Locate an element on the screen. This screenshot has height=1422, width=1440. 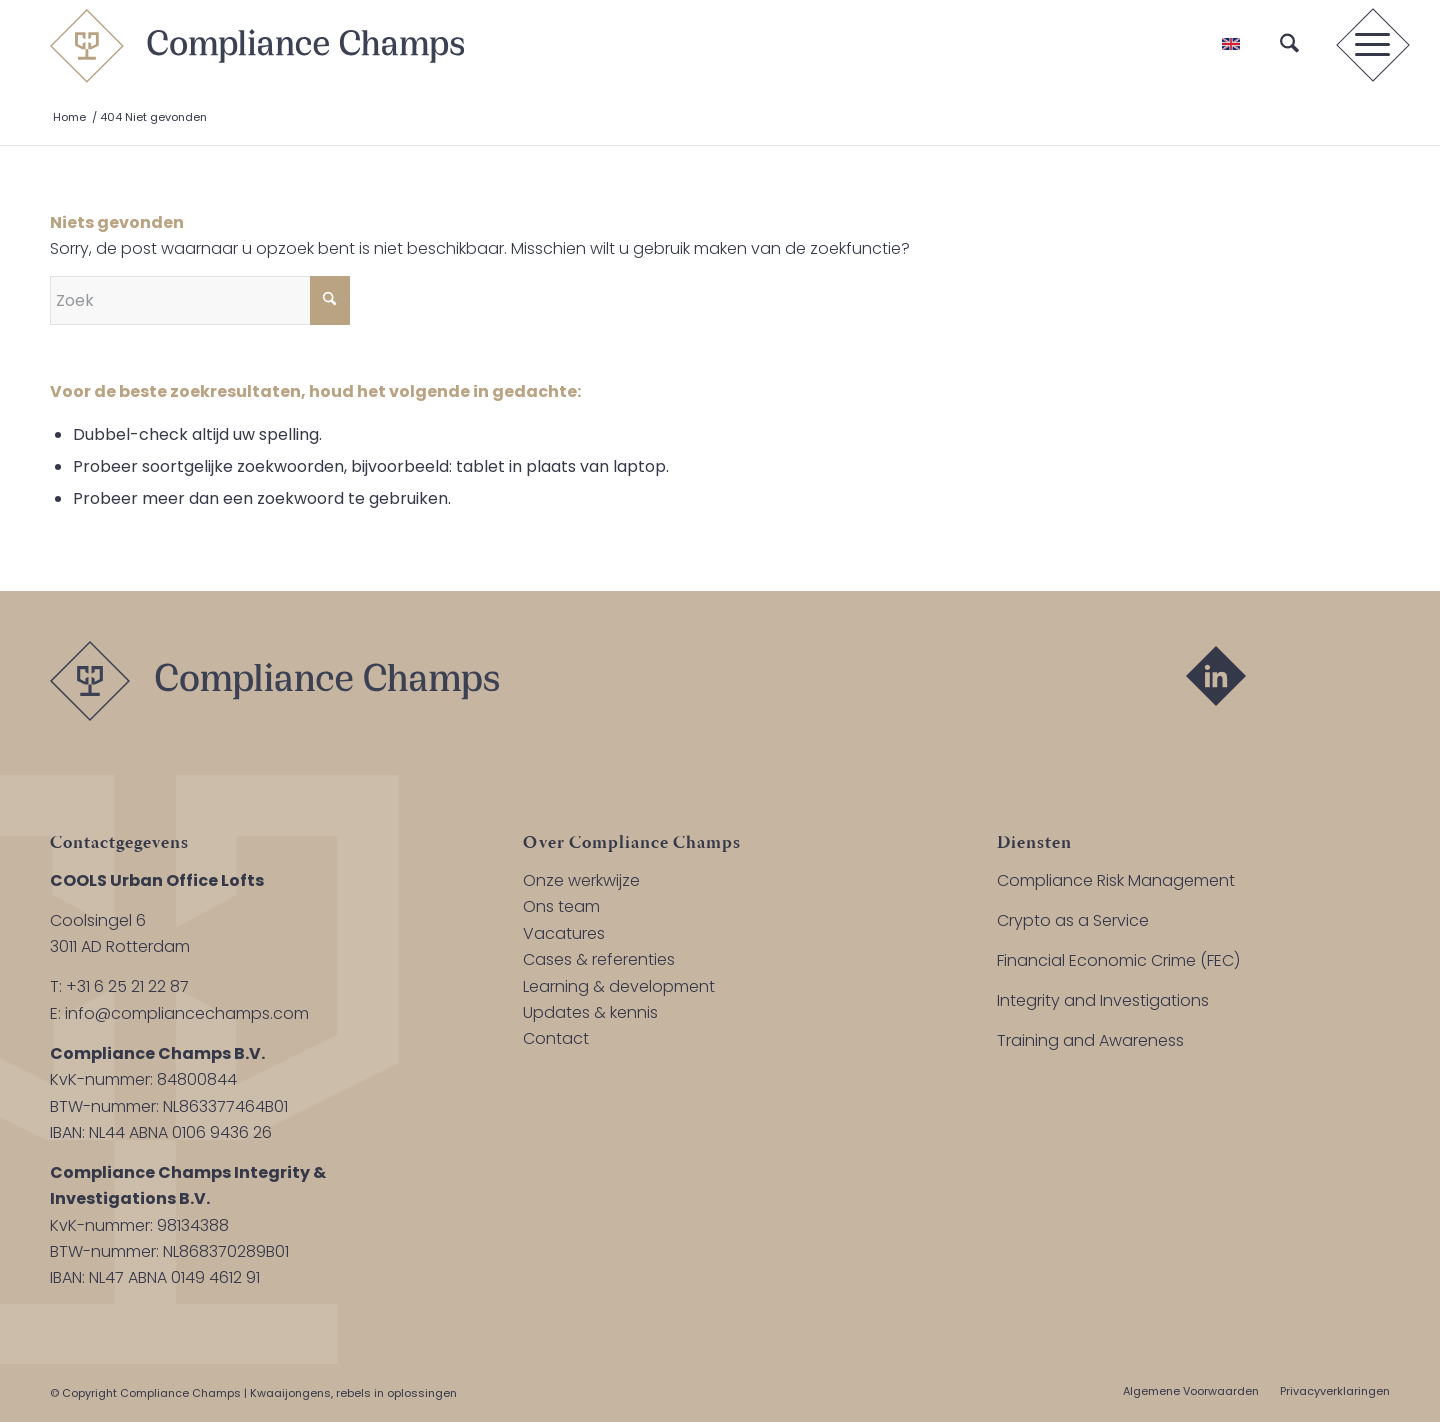
[Menu] is located at coordinates (1366, 45).